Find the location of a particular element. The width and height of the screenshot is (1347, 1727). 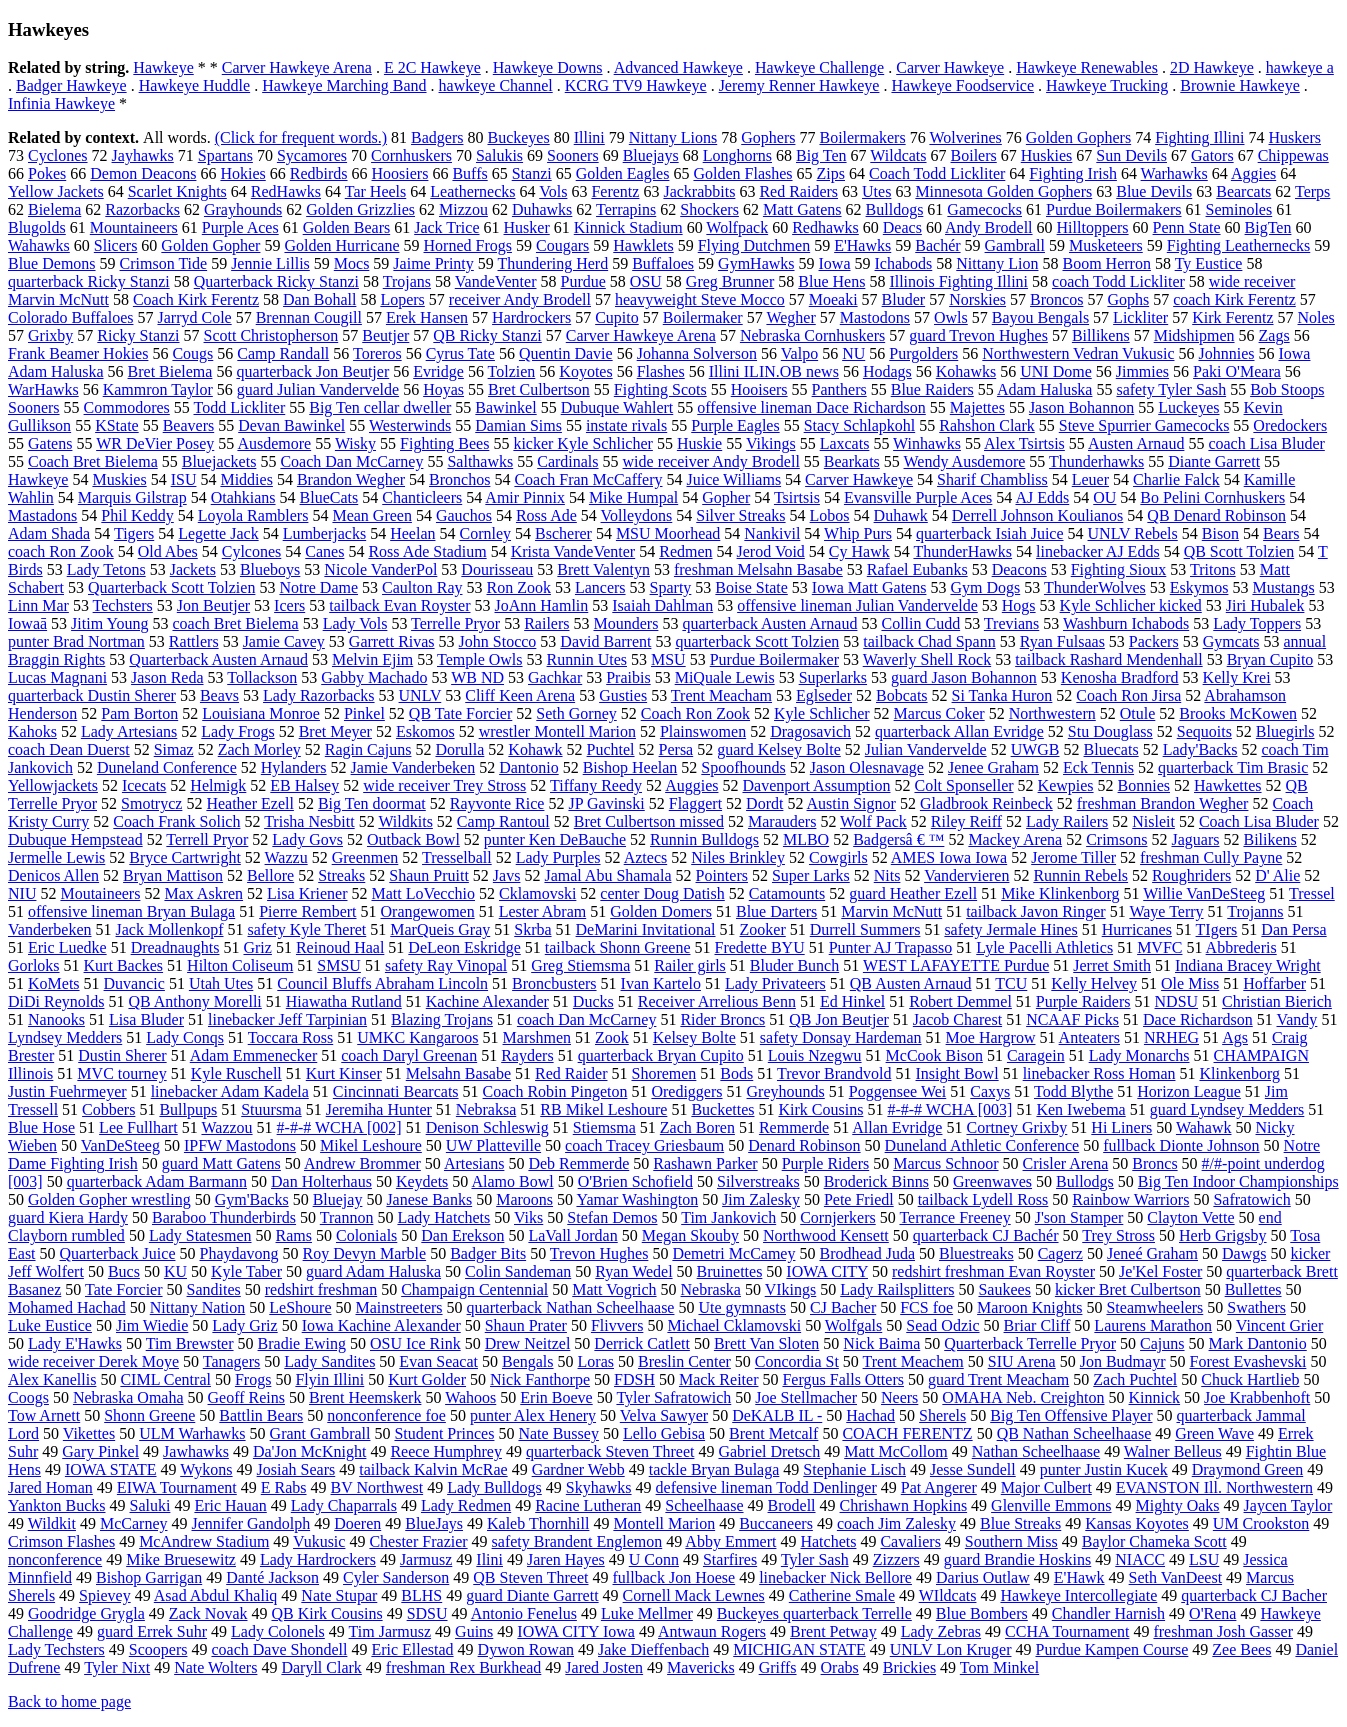

guard Kelsey Bolte is located at coordinates (779, 749).